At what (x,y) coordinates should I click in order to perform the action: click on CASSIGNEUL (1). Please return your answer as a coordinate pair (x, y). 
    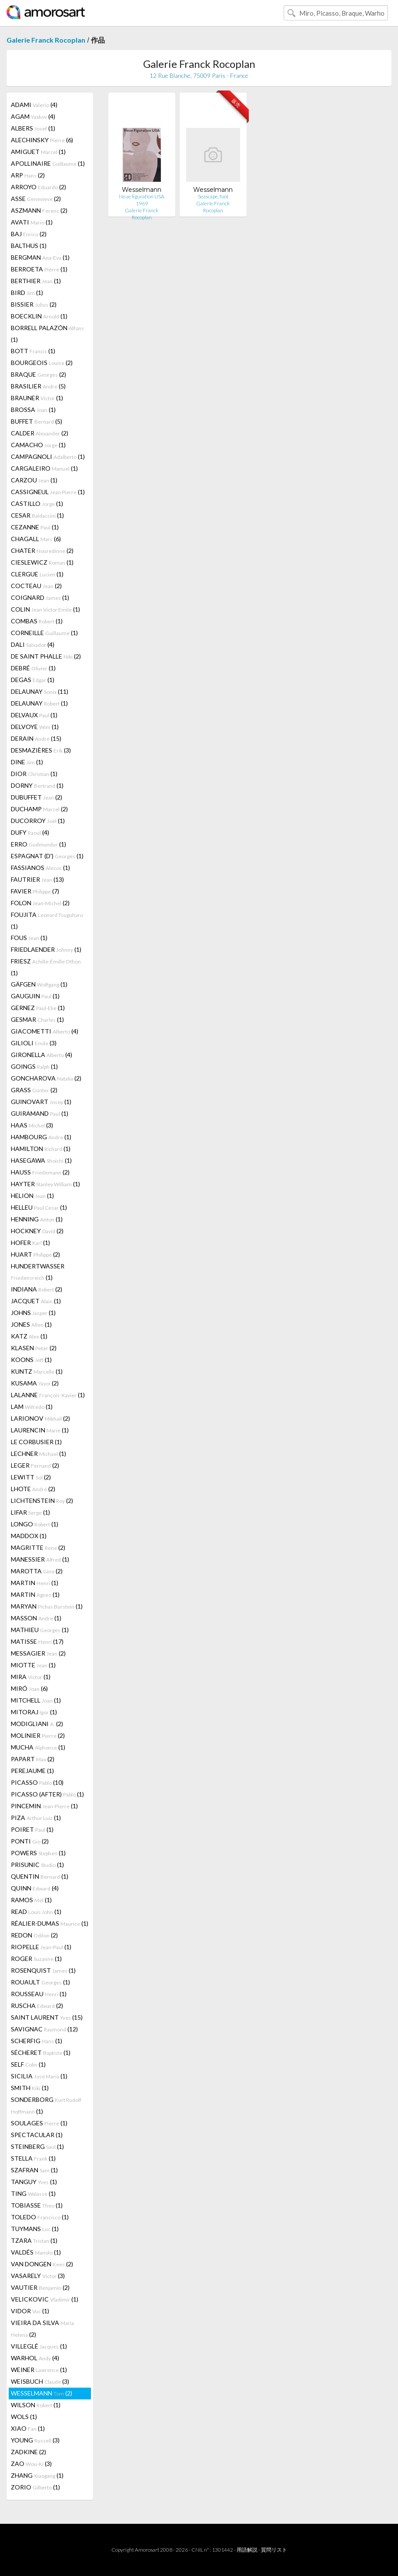
    Looking at the image, I should click on (48, 491).